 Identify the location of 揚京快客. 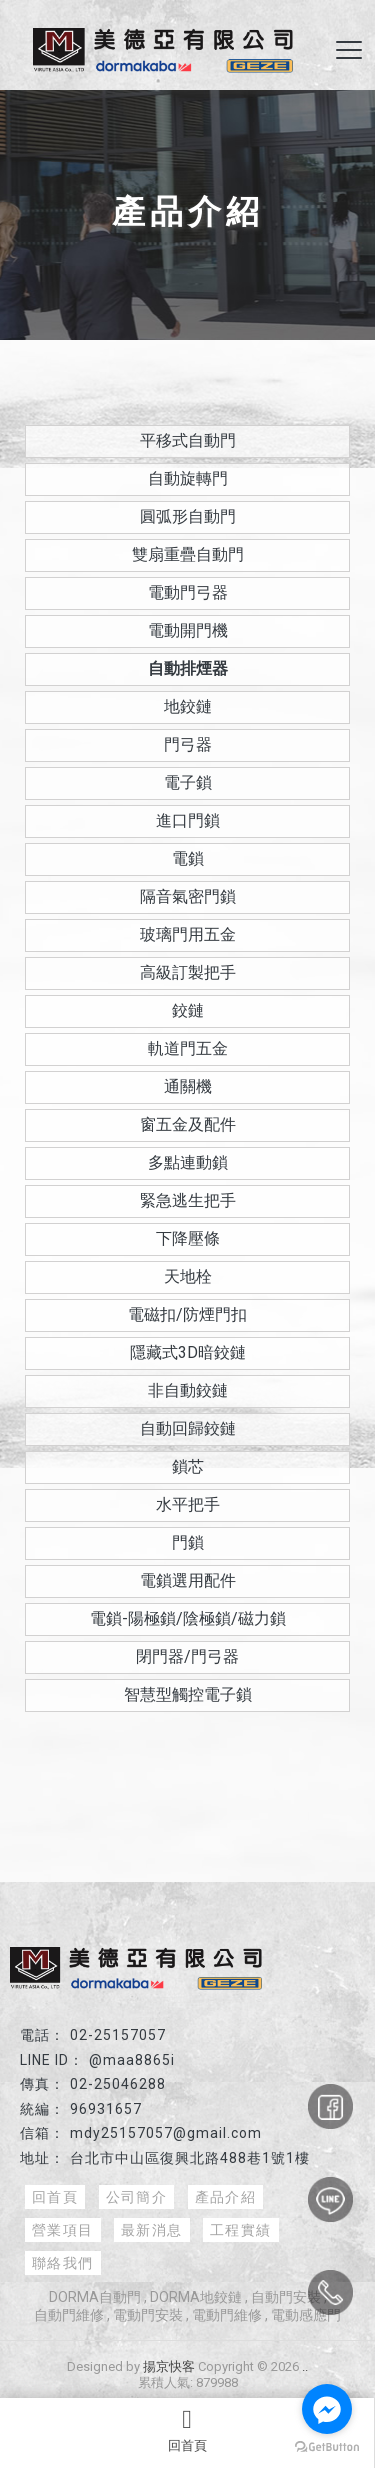
(169, 2366).